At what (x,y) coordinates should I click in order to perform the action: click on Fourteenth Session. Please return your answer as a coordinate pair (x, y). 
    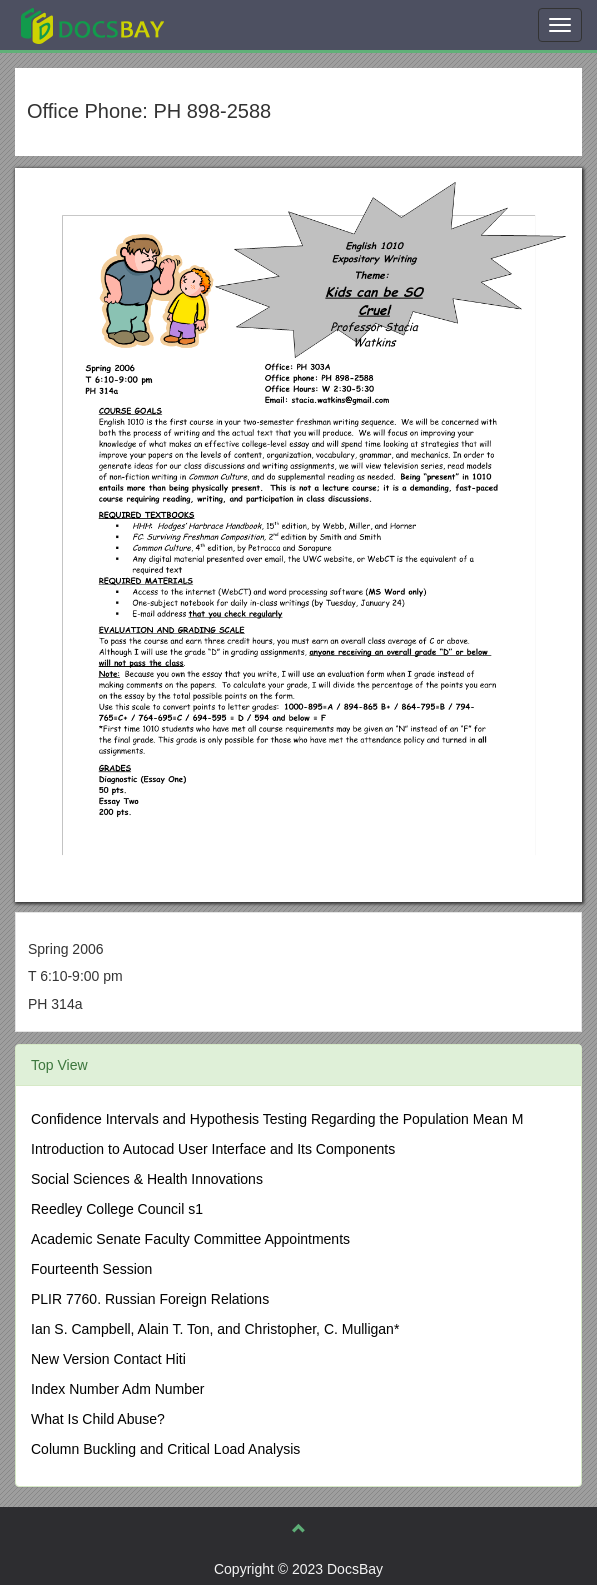
    Looking at the image, I should click on (91, 1269).